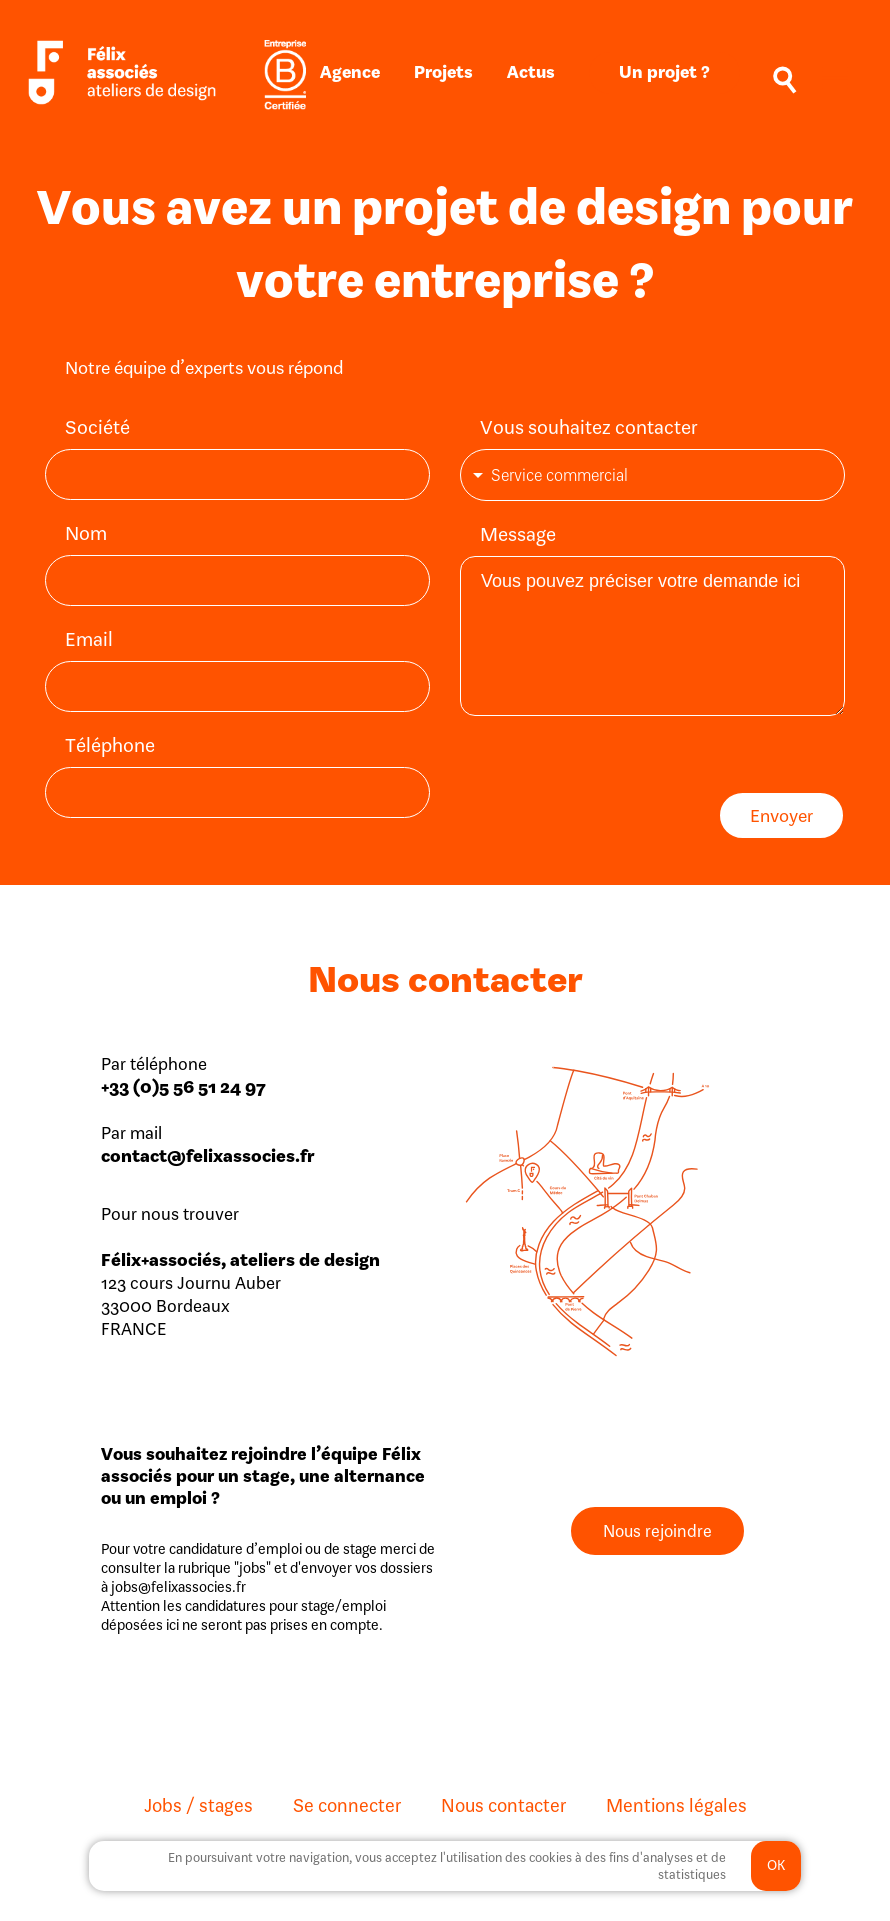 This screenshot has width=890, height=1921. What do you see at coordinates (86, 532) in the screenshot?
I see `Nom` at bounding box center [86, 532].